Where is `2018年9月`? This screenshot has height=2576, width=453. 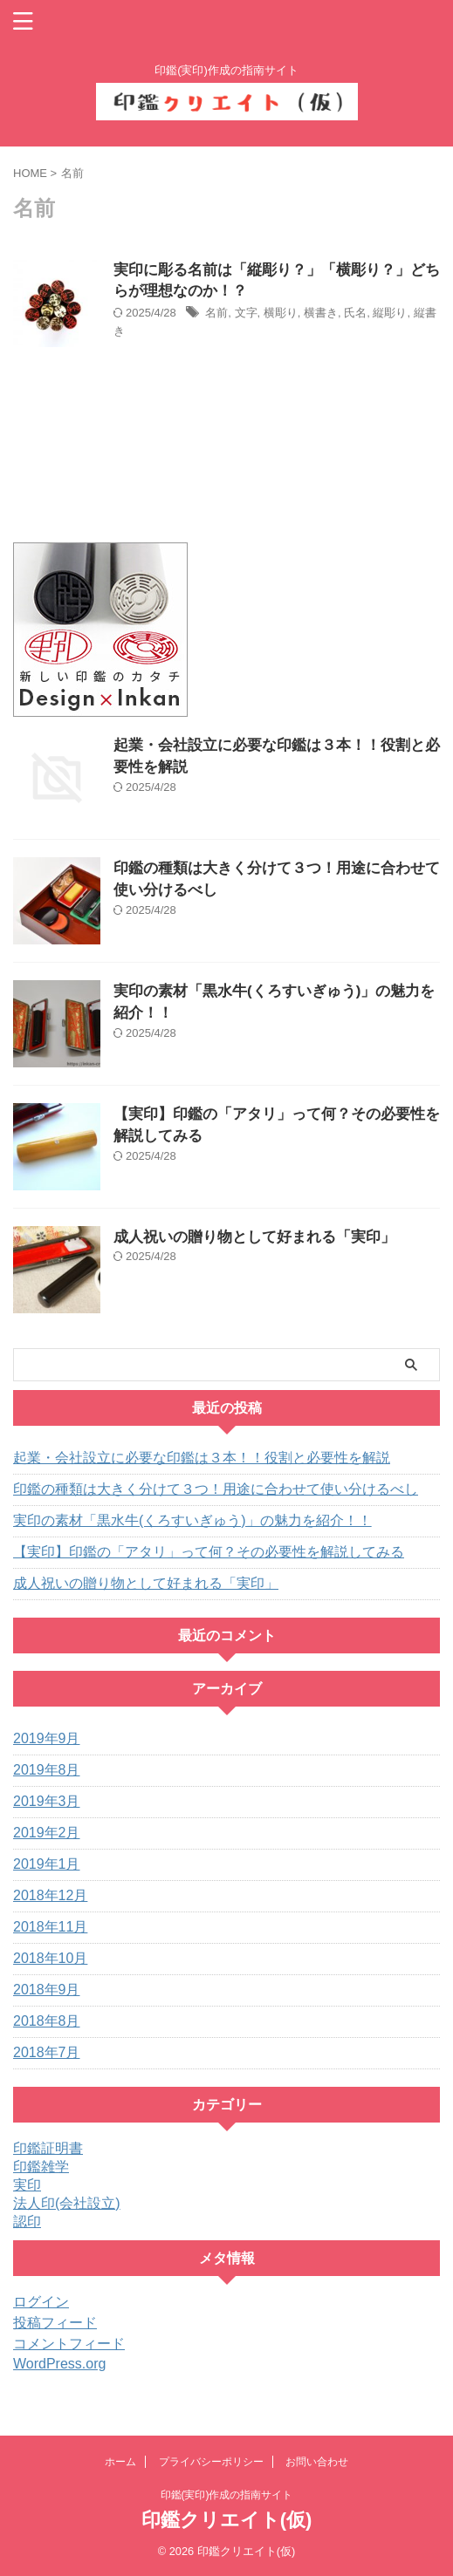 2018年9月 is located at coordinates (46, 1989).